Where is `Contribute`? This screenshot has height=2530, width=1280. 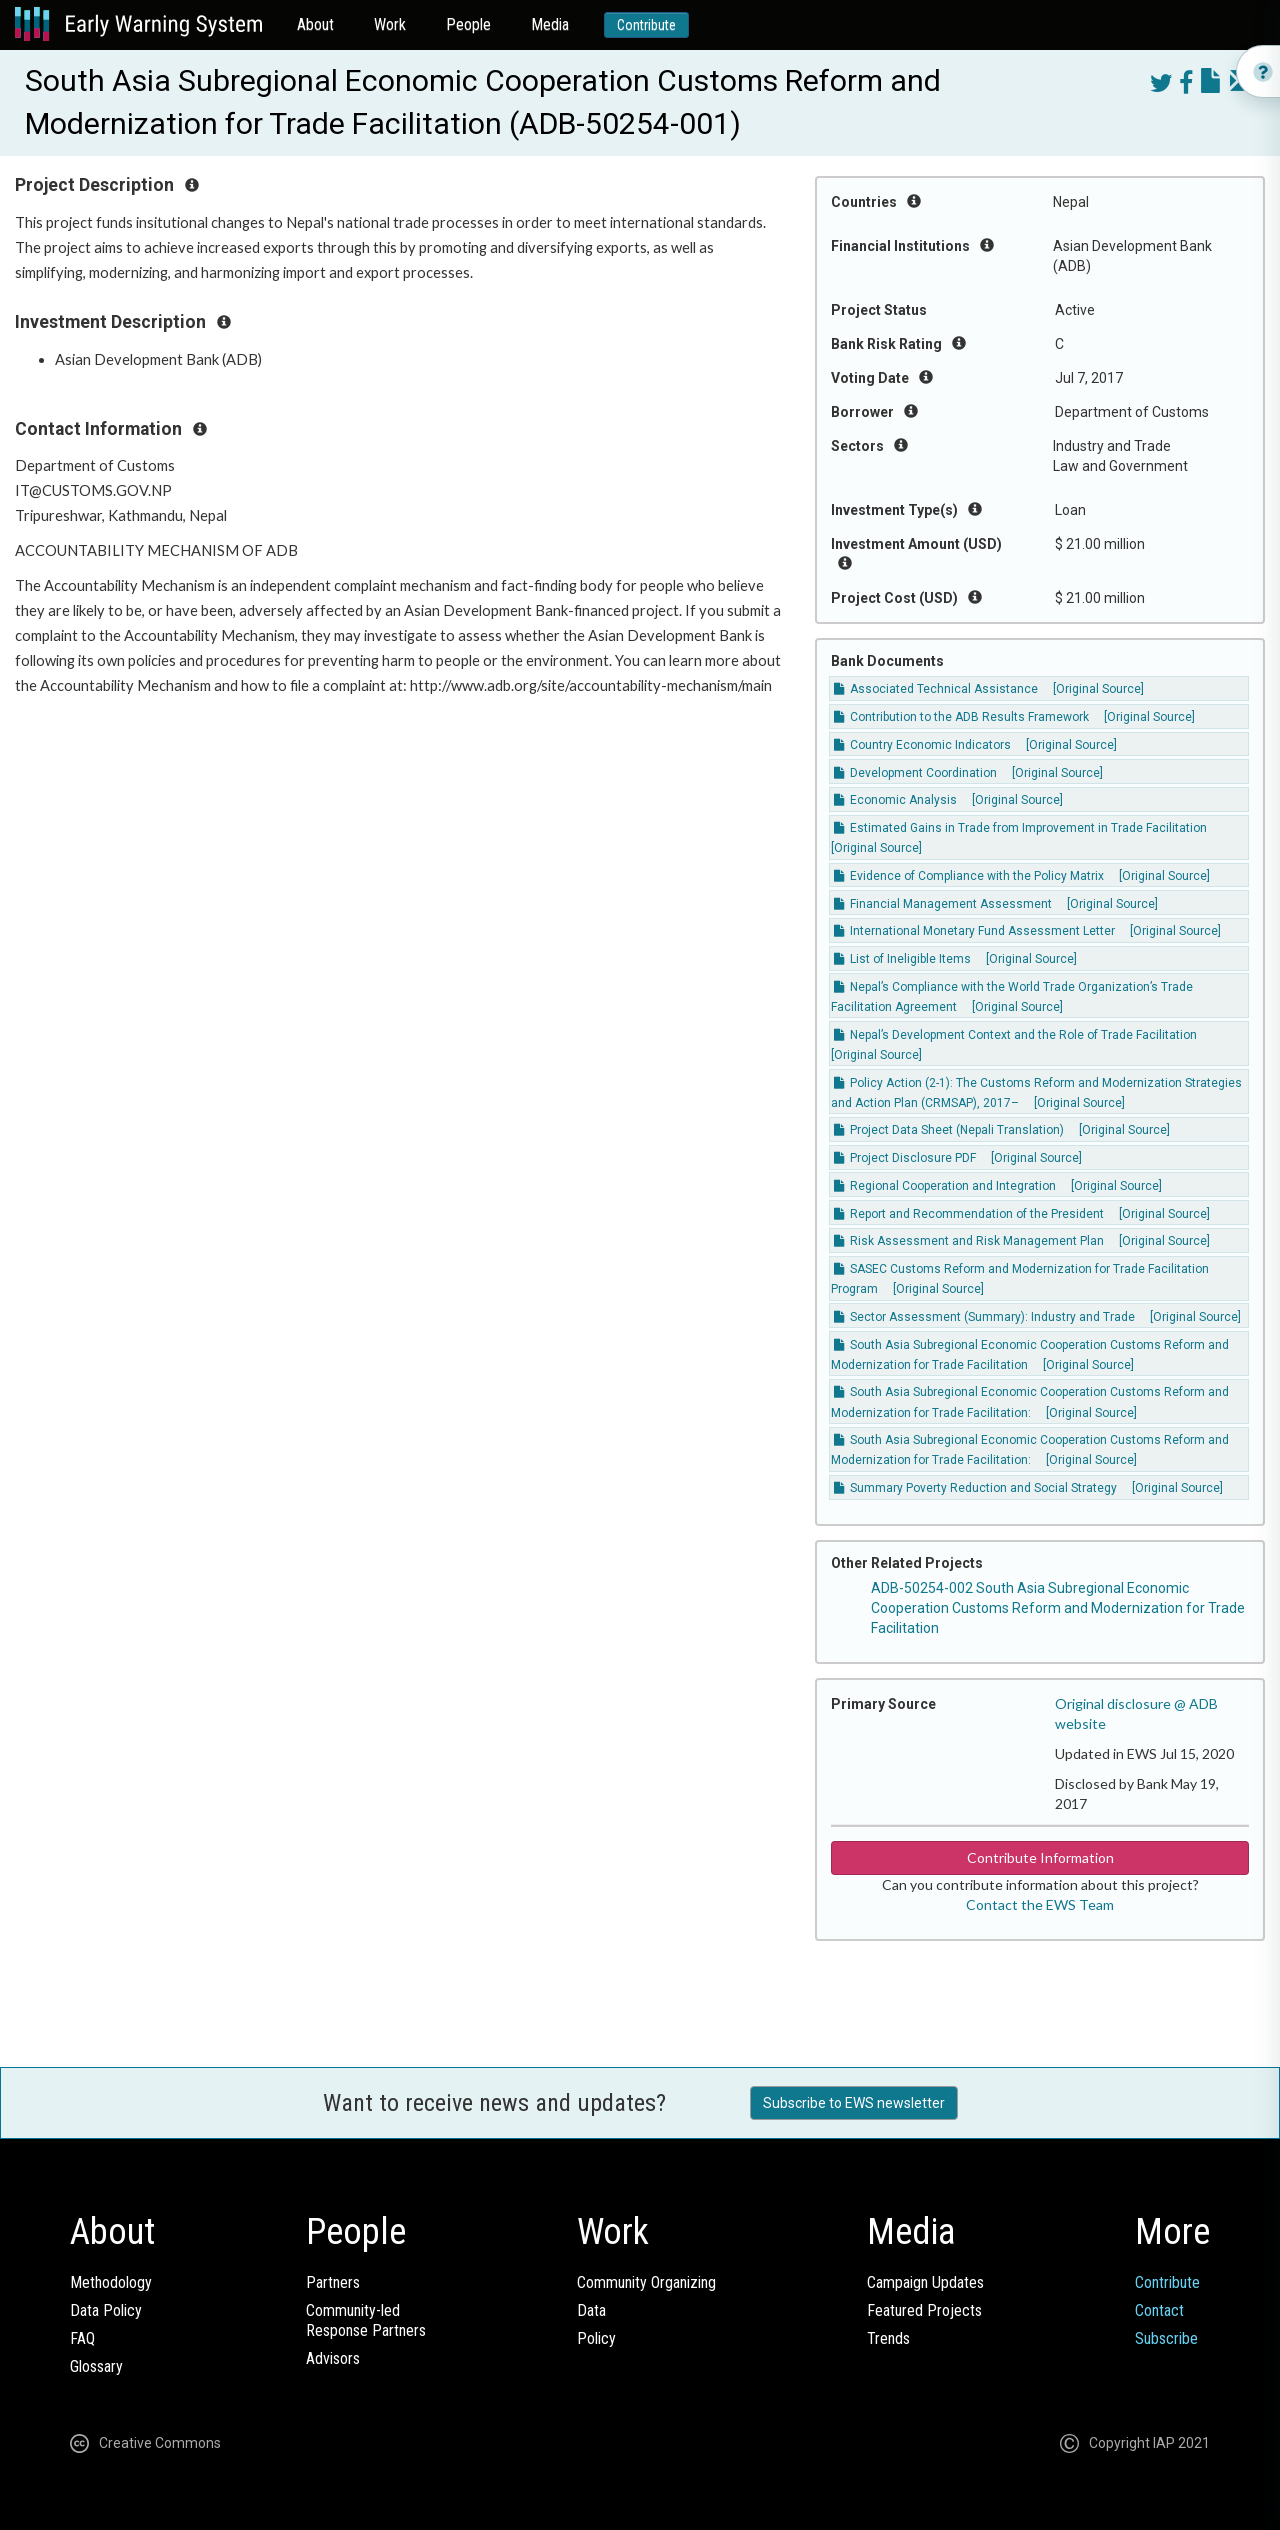 Contribute is located at coordinates (646, 25).